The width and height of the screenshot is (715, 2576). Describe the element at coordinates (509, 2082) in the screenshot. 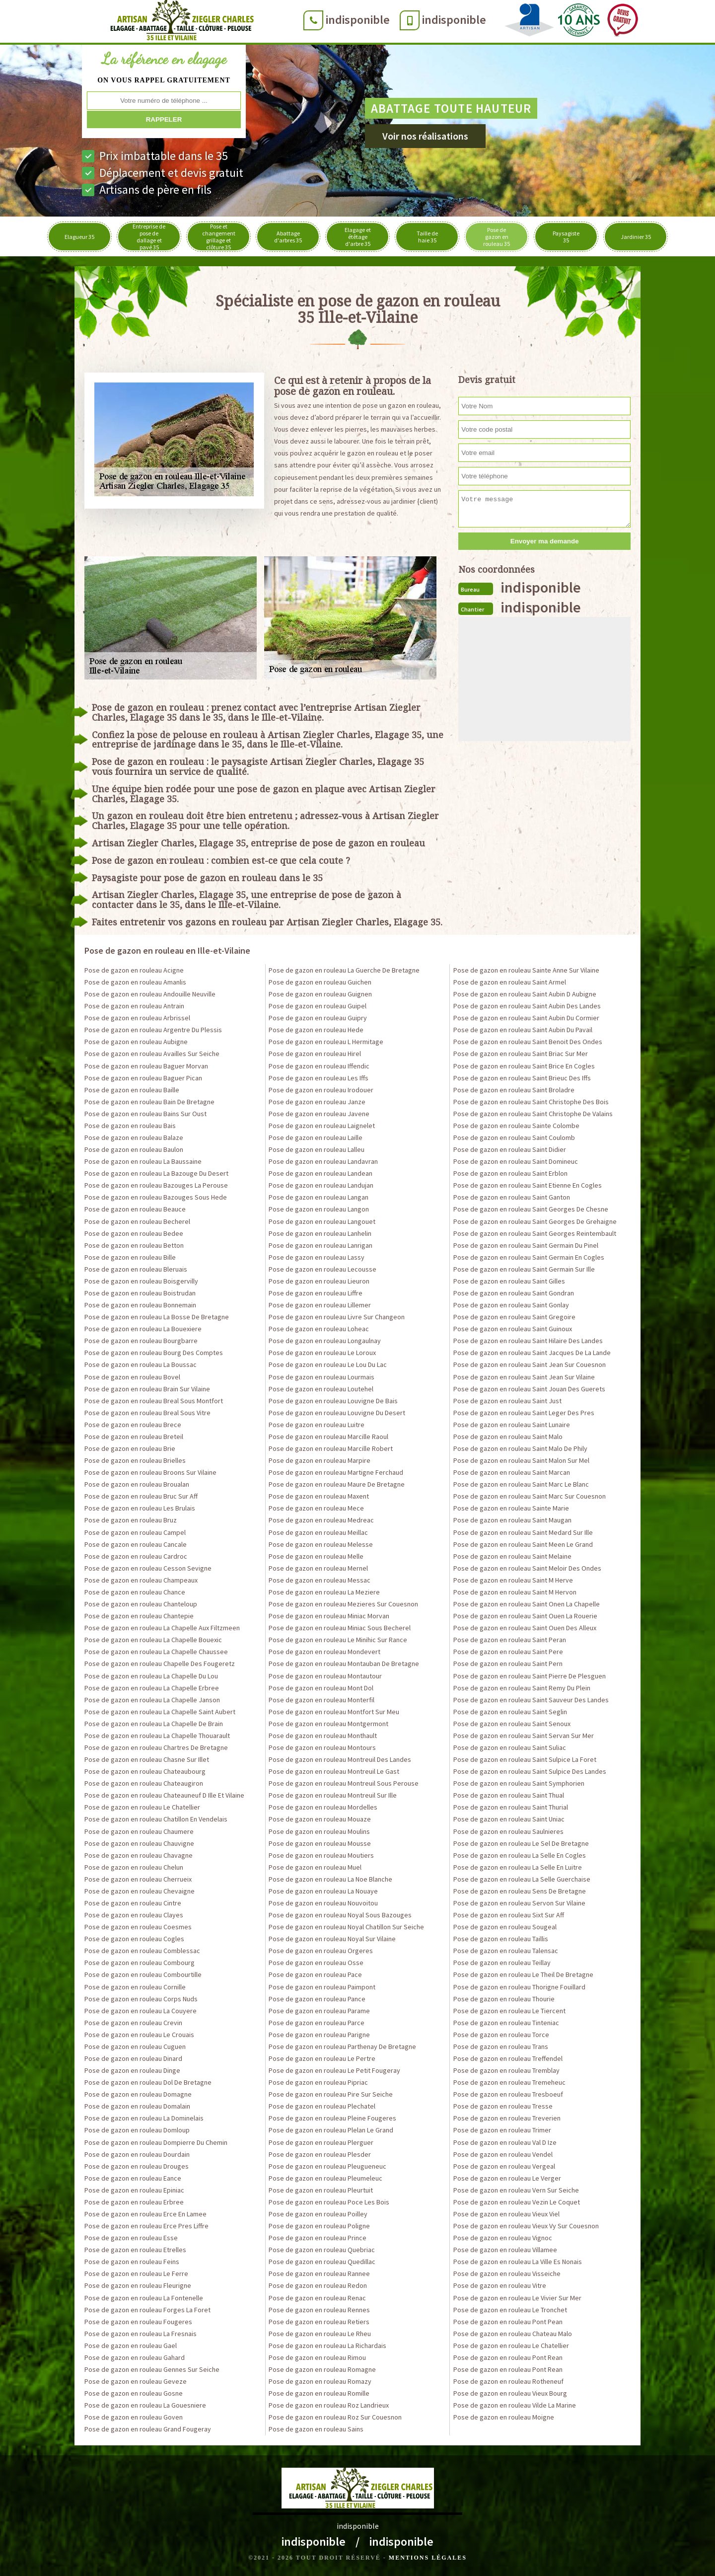

I see `Pose de gazon en rouleau Tremeheuc` at that location.